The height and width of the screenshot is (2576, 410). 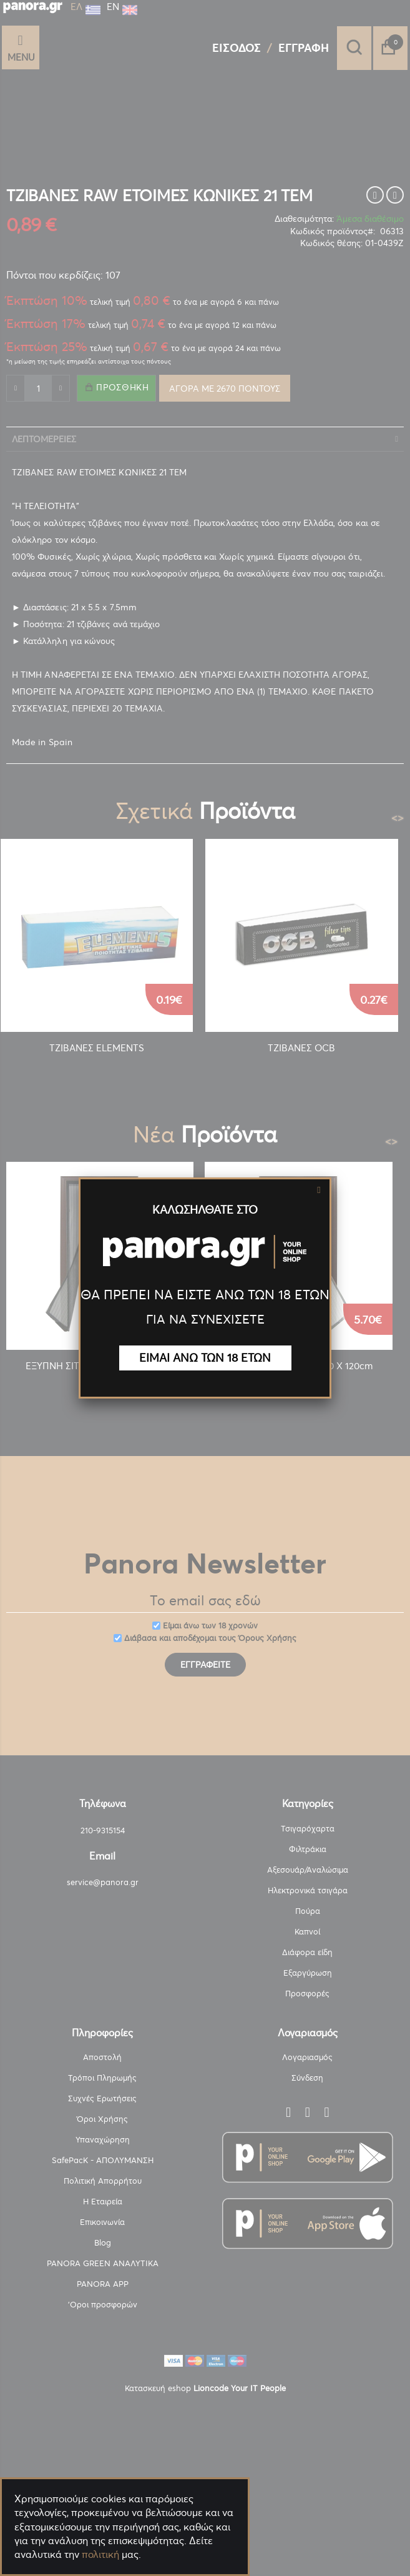 What do you see at coordinates (100, 2554) in the screenshot?
I see `πολιτική` at bounding box center [100, 2554].